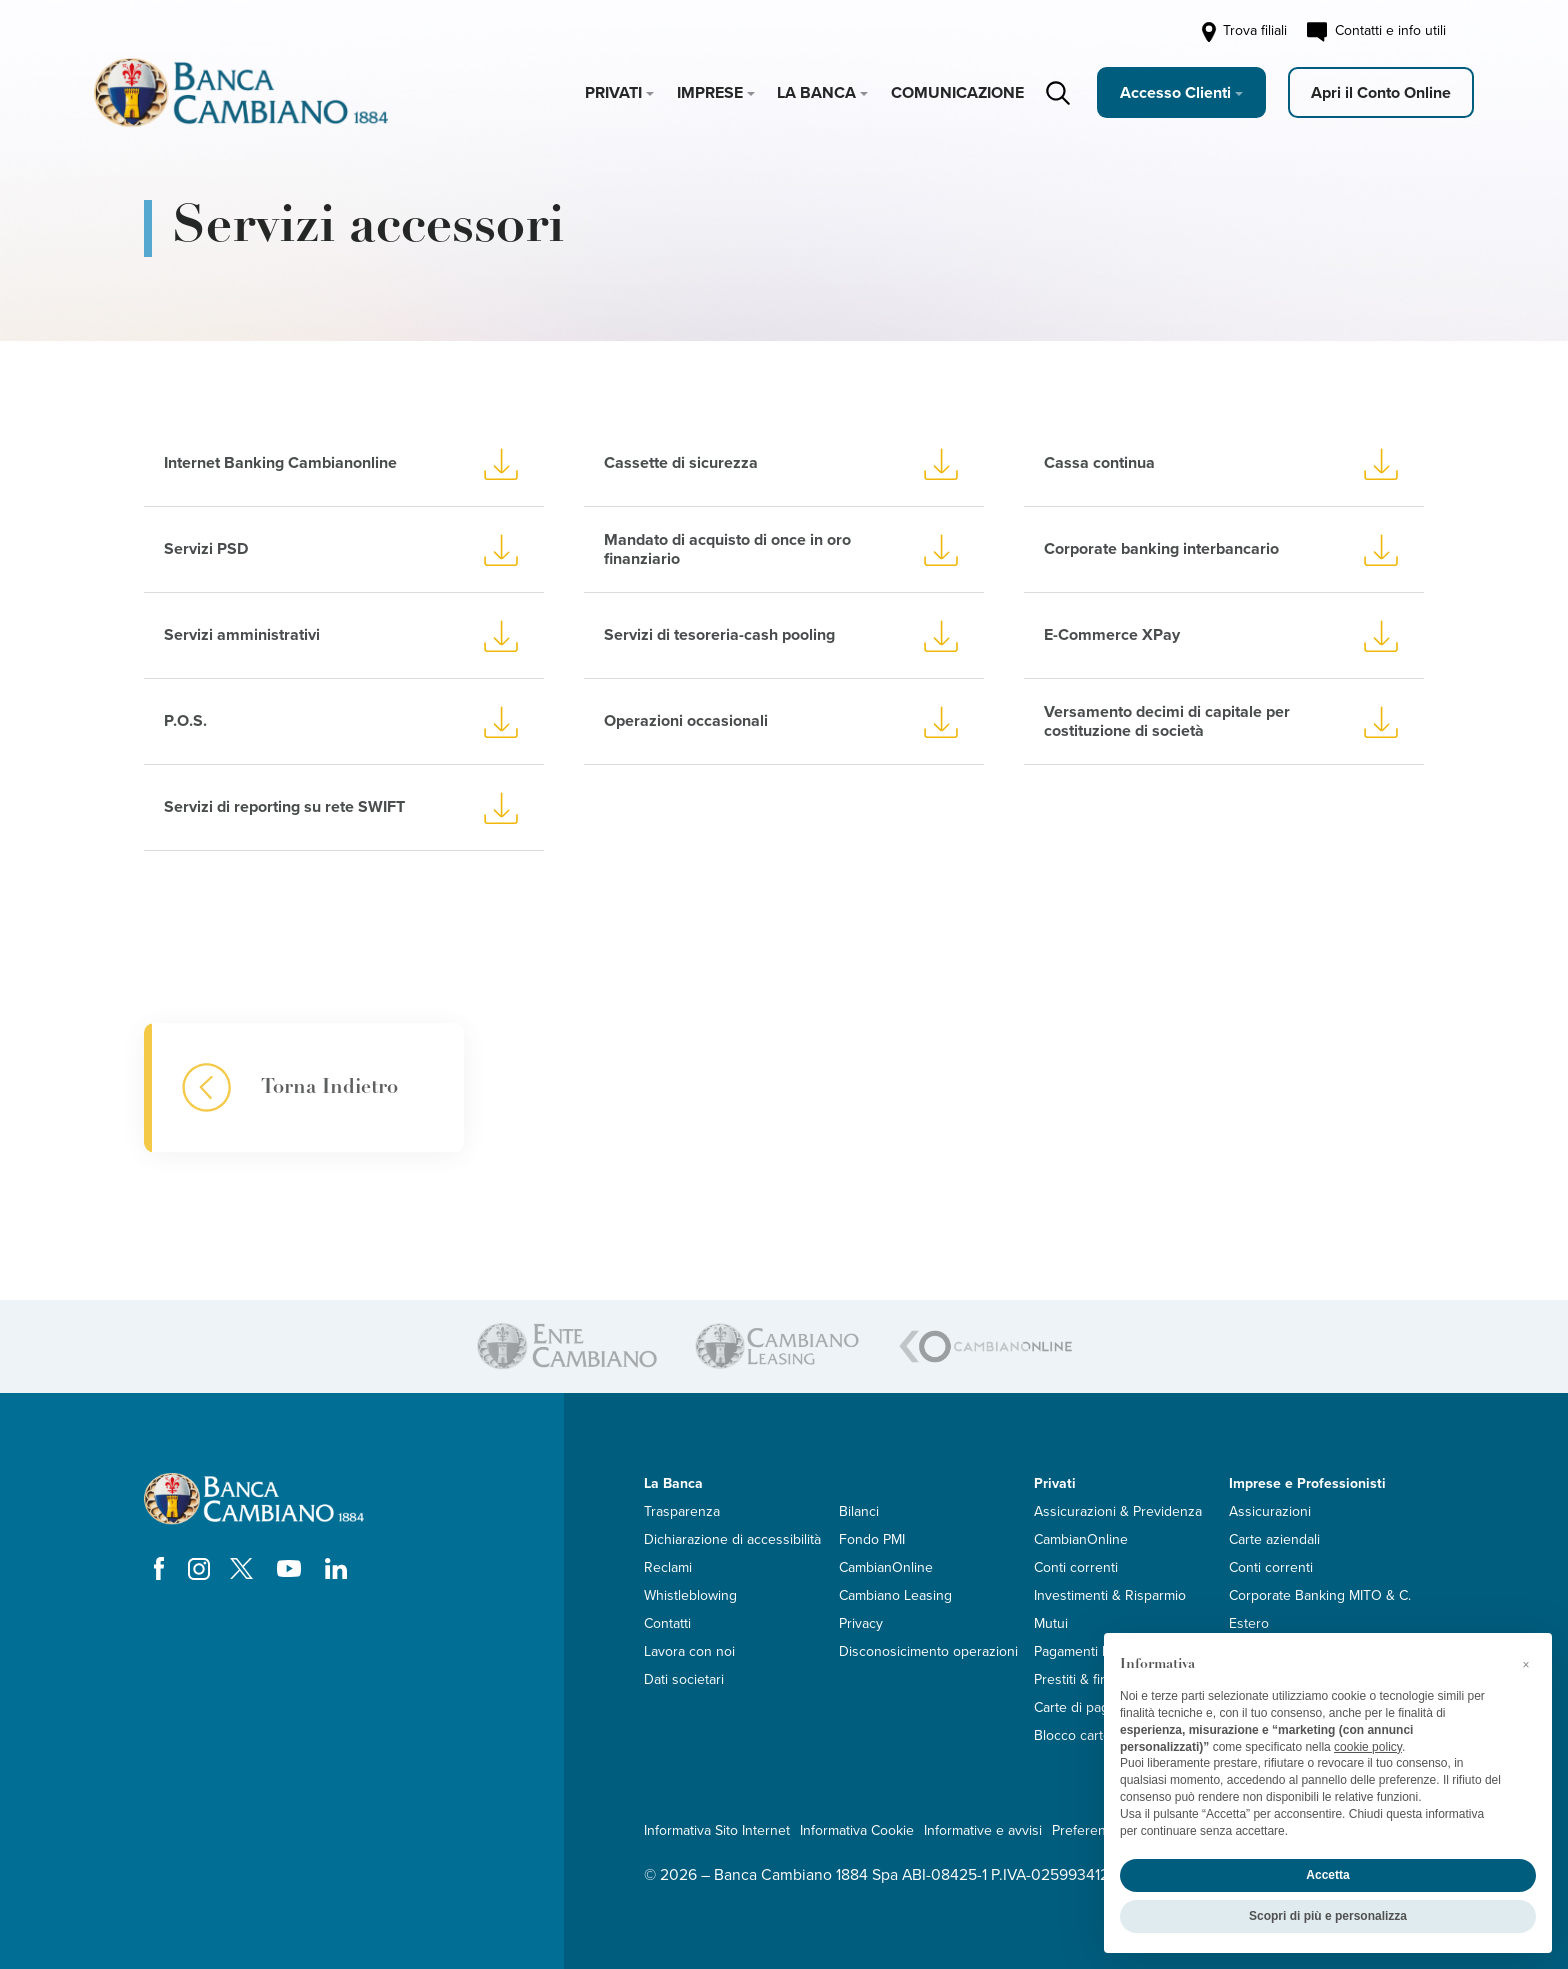 This screenshot has height=1969, width=1568. Describe the element at coordinates (1072, 1735) in the screenshot. I see `Blocco carte` at that location.